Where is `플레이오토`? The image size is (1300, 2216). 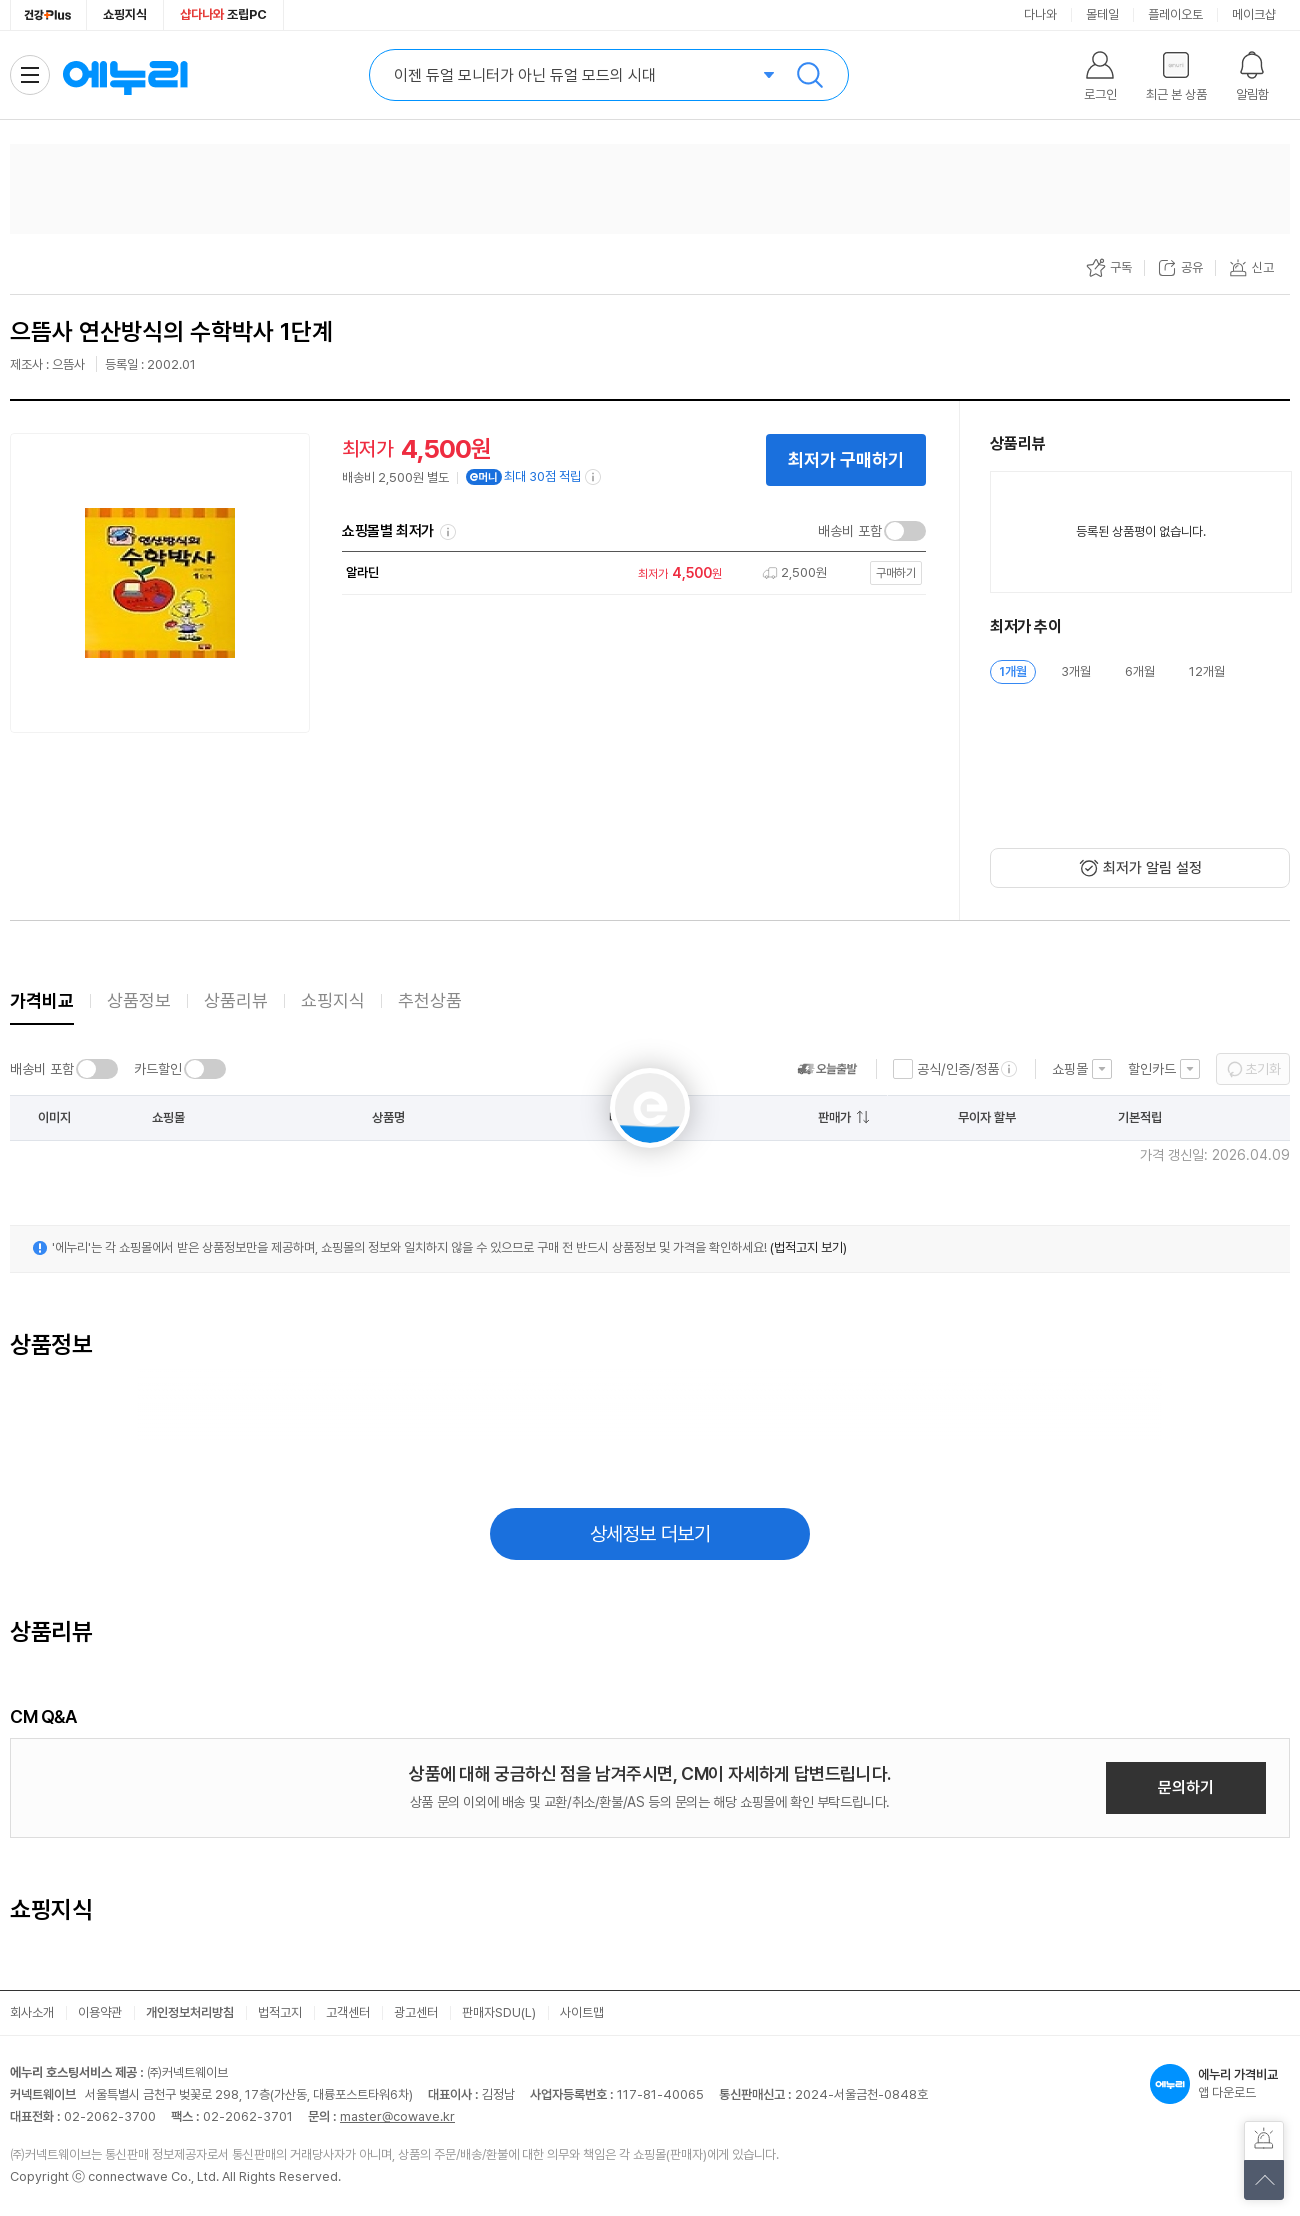
플레이오토 is located at coordinates (1175, 14).